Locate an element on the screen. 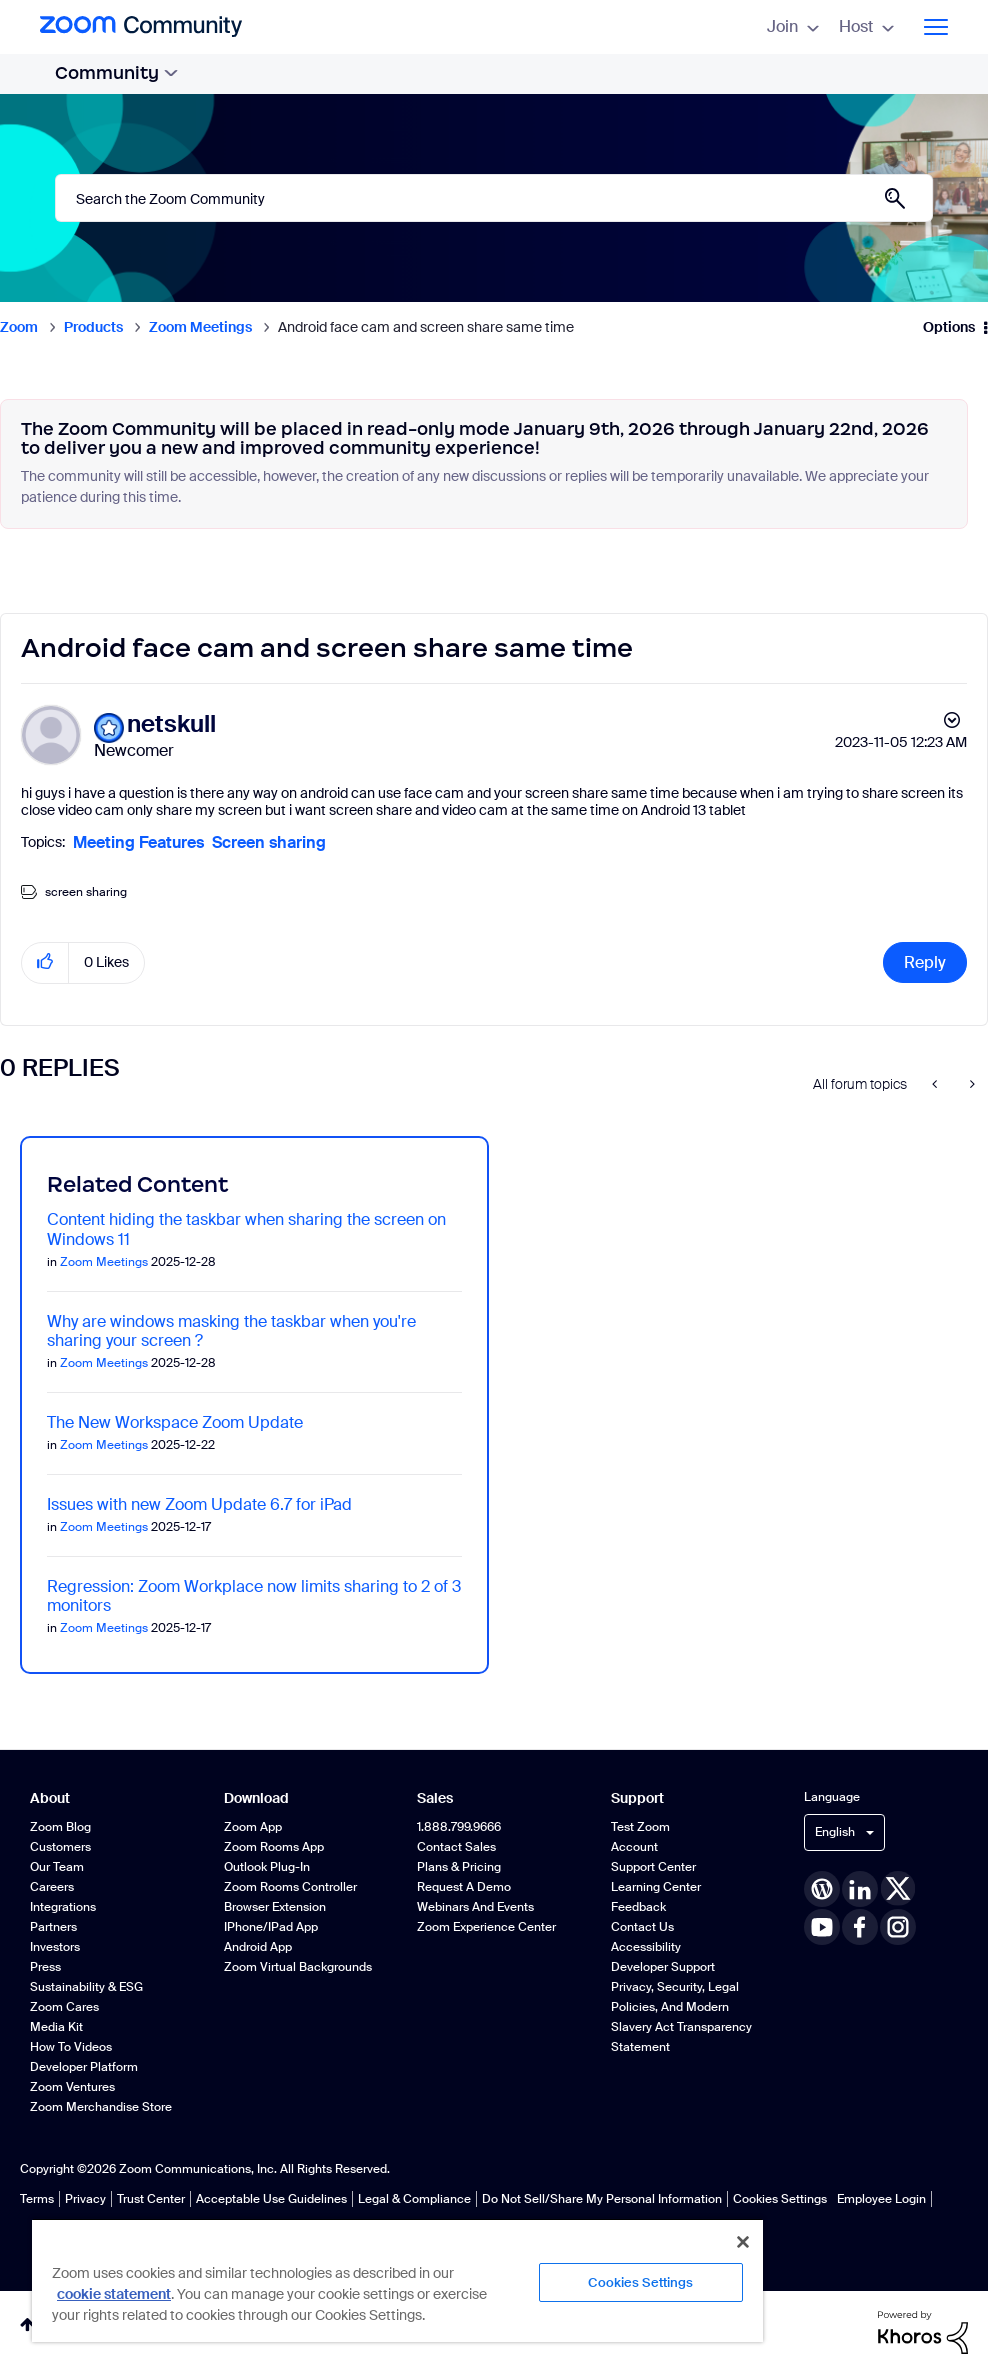  Download is located at coordinates (256, 1798).